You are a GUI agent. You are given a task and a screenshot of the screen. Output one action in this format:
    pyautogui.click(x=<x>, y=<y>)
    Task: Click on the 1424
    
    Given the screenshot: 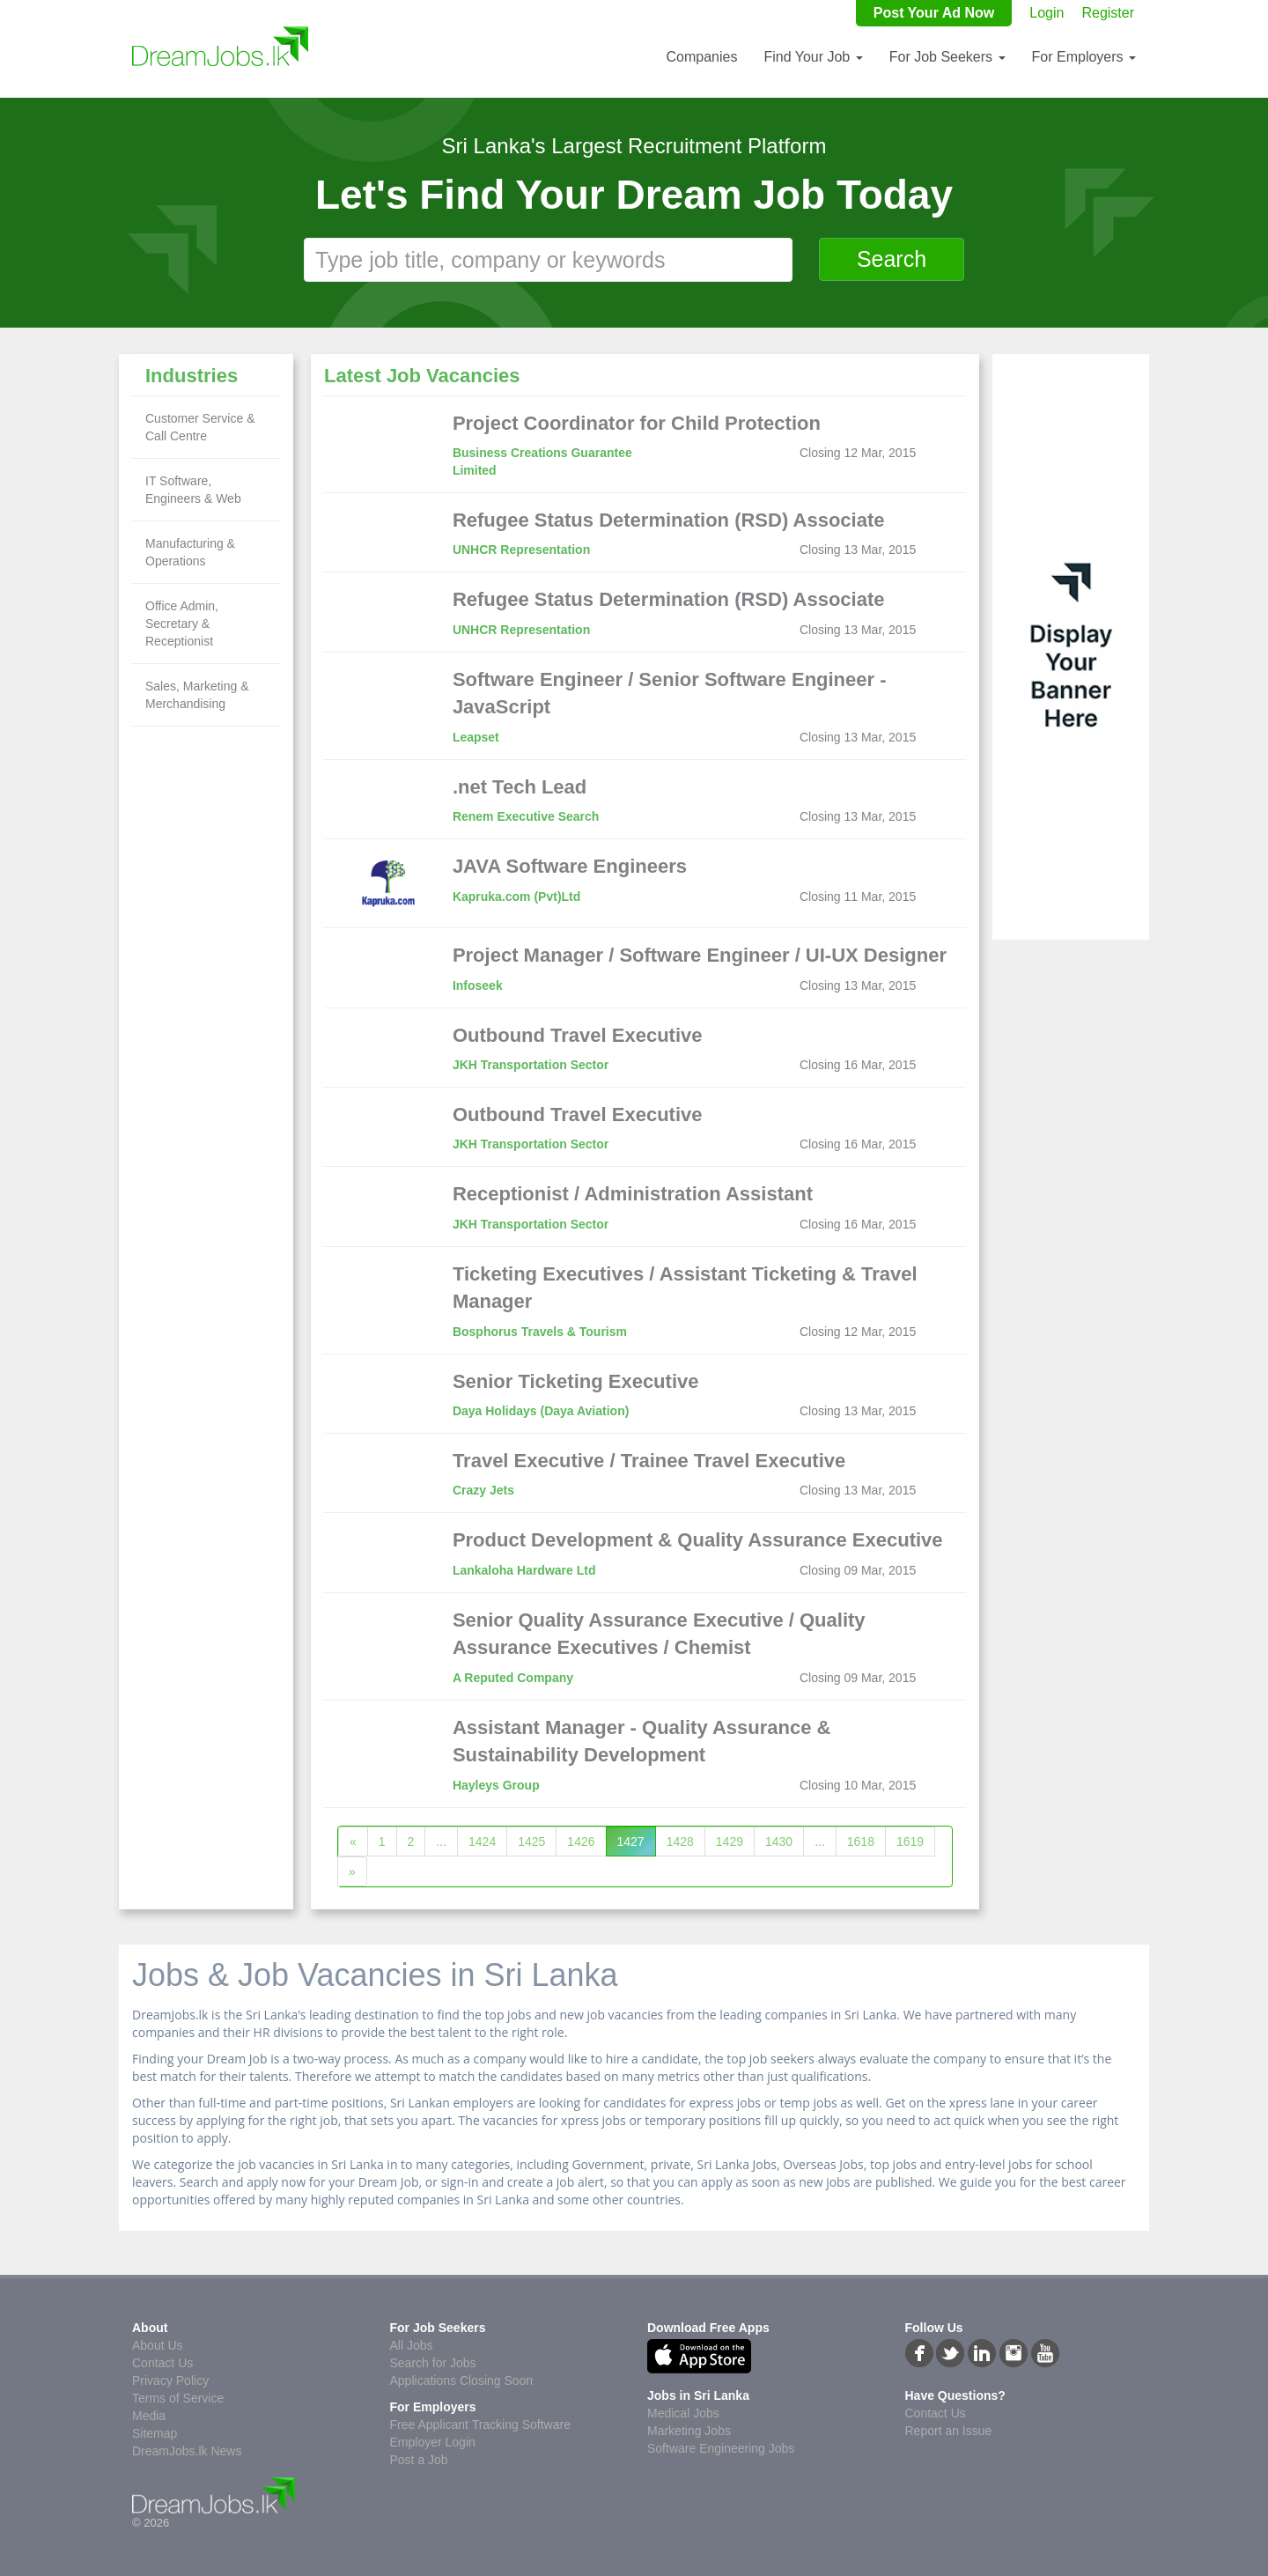 What is the action you would take?
    pyautogui.click(x=482, y=1841)
    